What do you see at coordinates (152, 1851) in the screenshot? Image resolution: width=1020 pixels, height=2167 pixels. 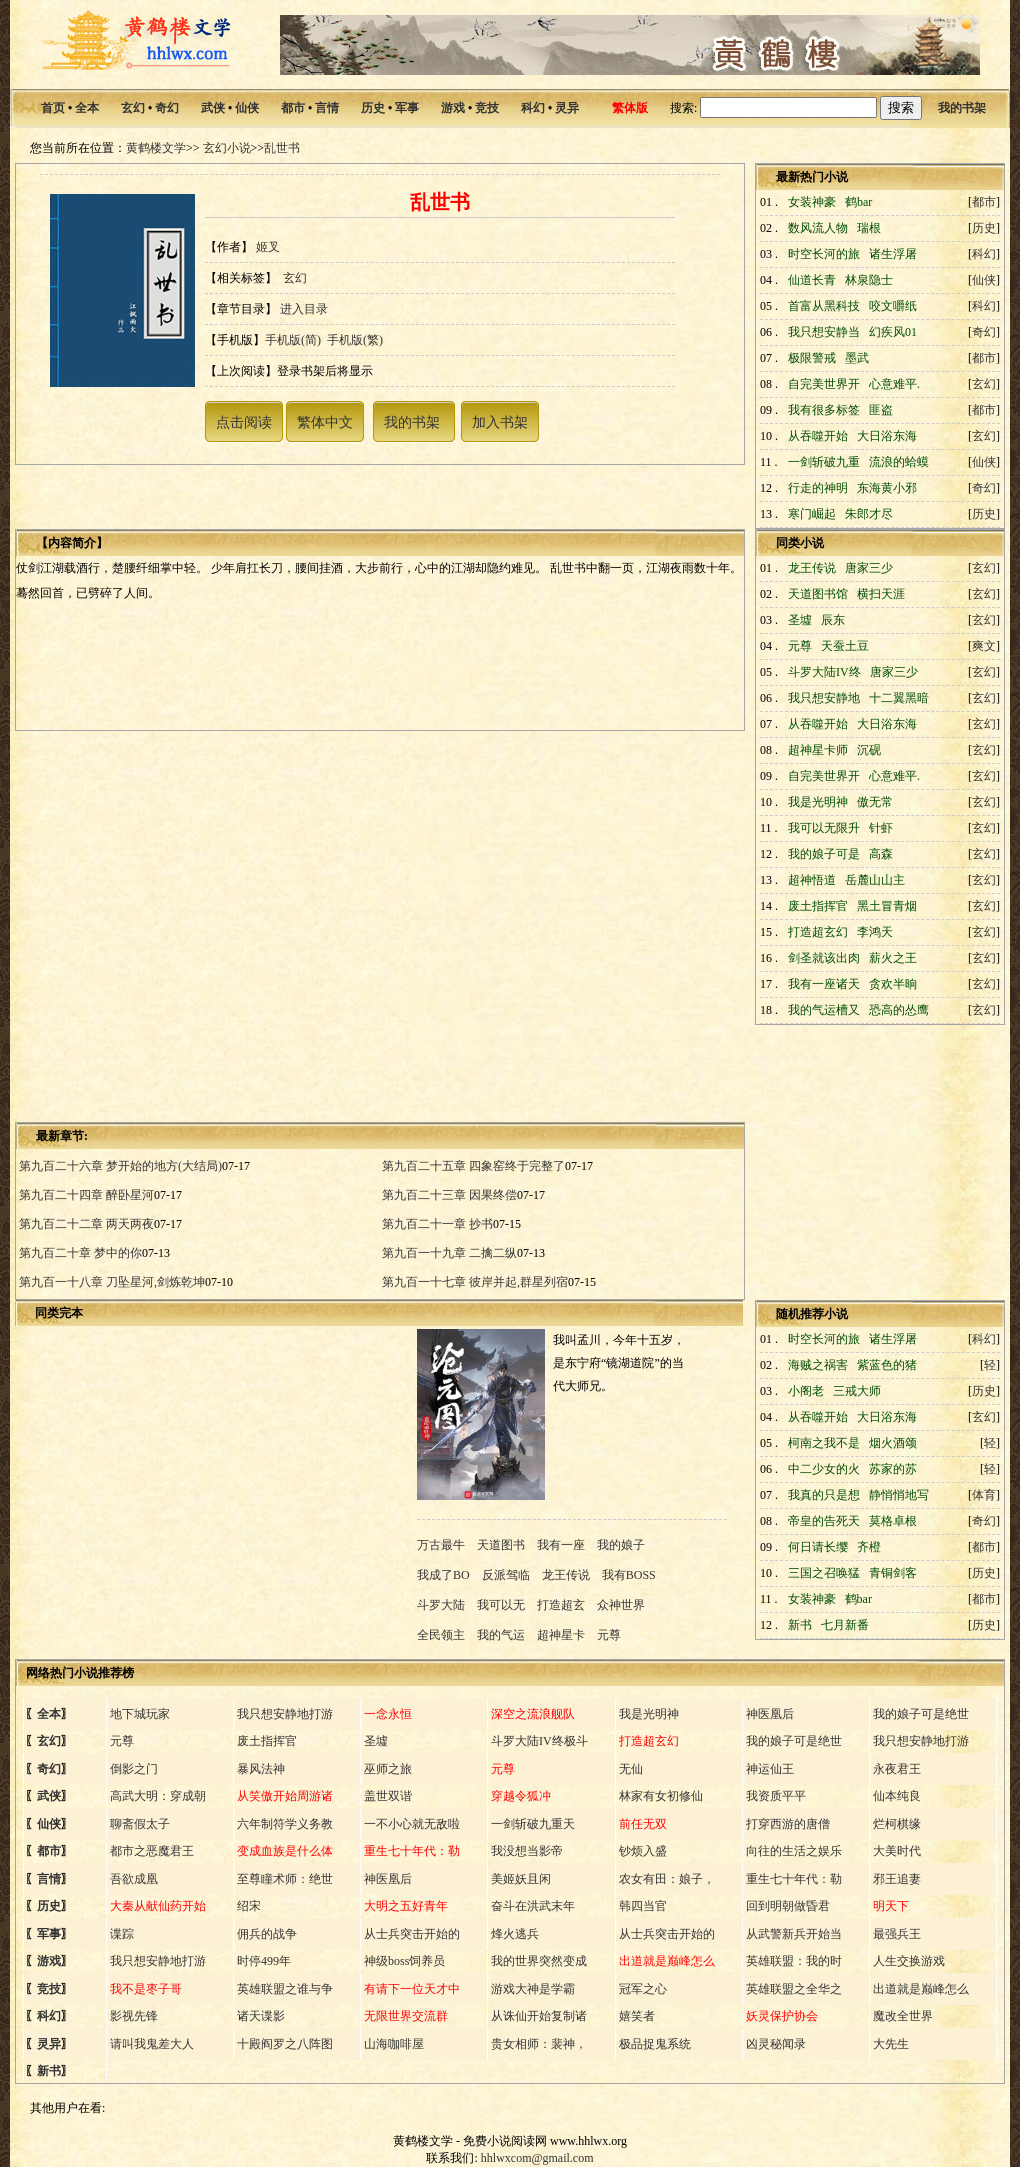 I see `都市之恶魔君王` at bounding box center [152, 1851].